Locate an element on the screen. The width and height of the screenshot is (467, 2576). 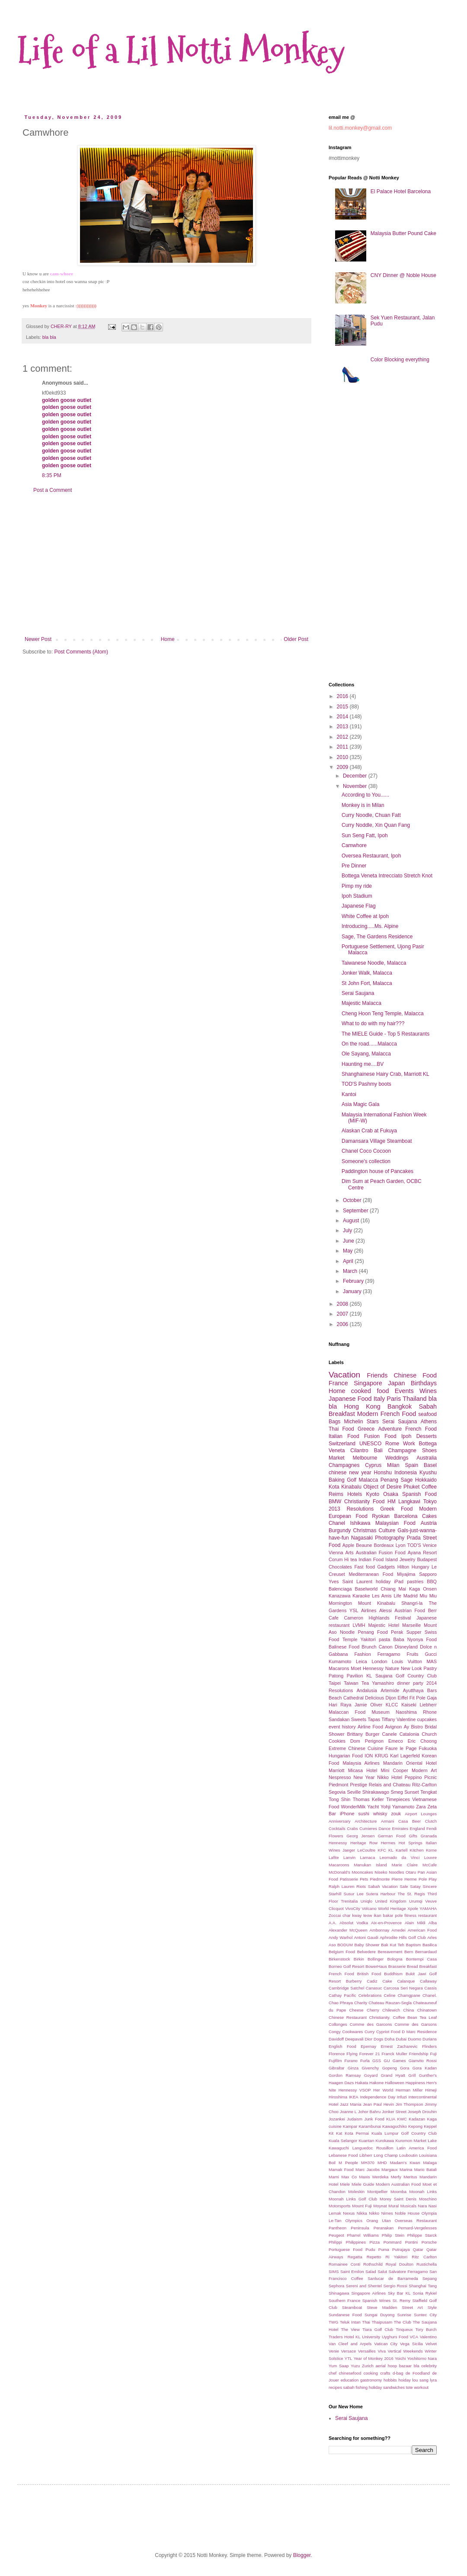
Culture is located at coordinates (387, 1530).